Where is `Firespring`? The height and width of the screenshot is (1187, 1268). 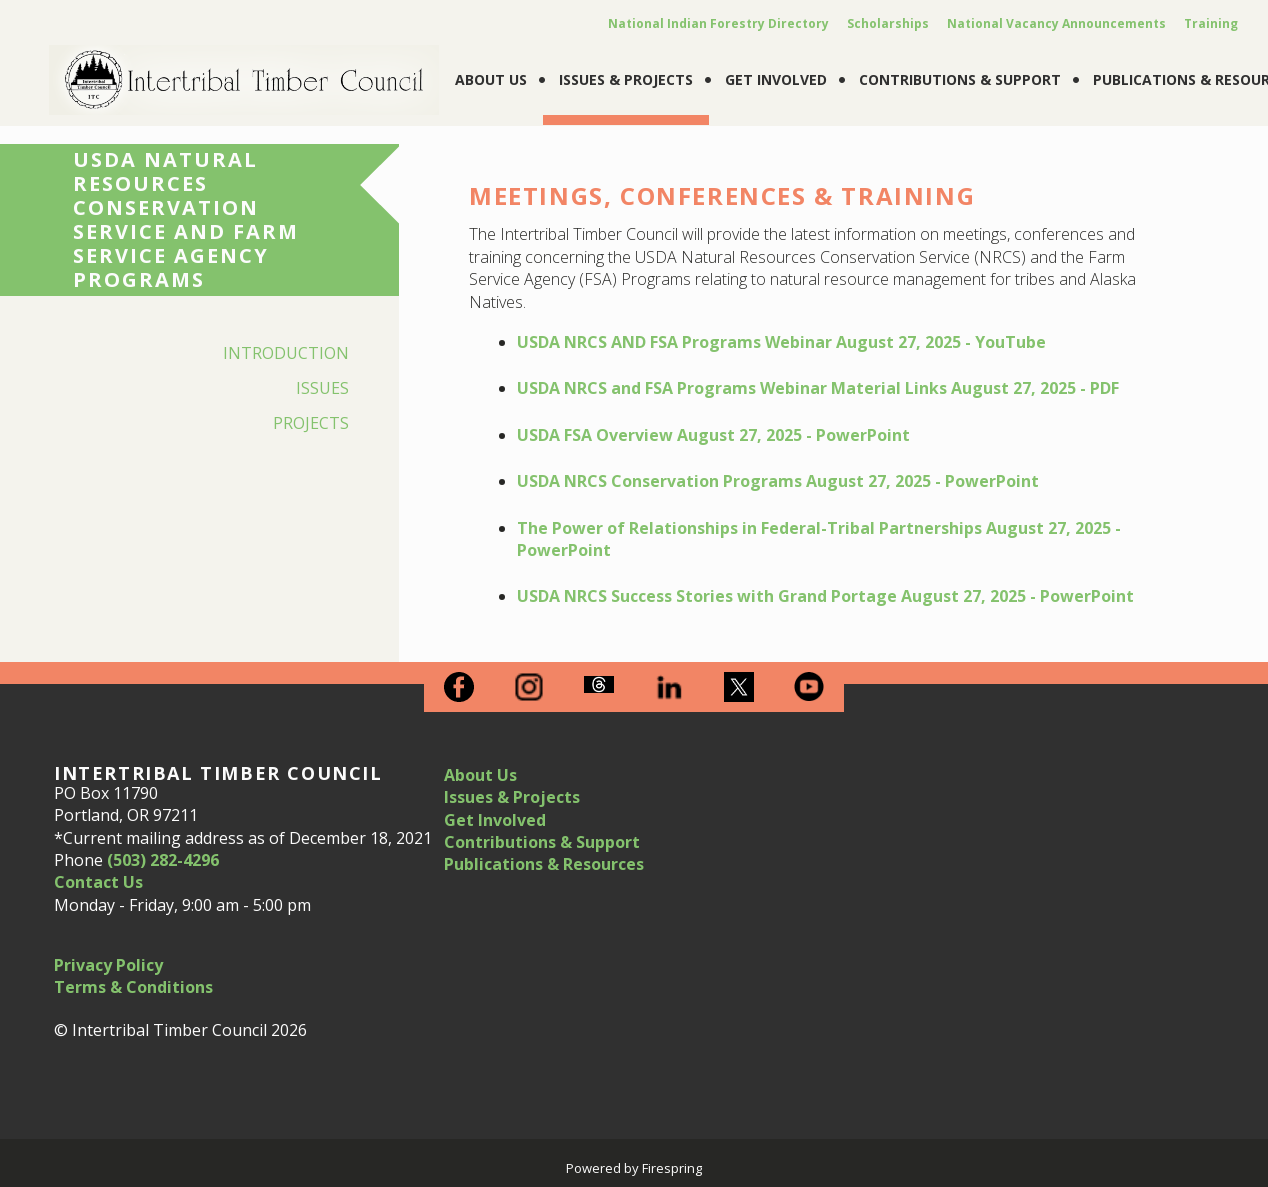 Firespring is located at coordinates (672, 1168).